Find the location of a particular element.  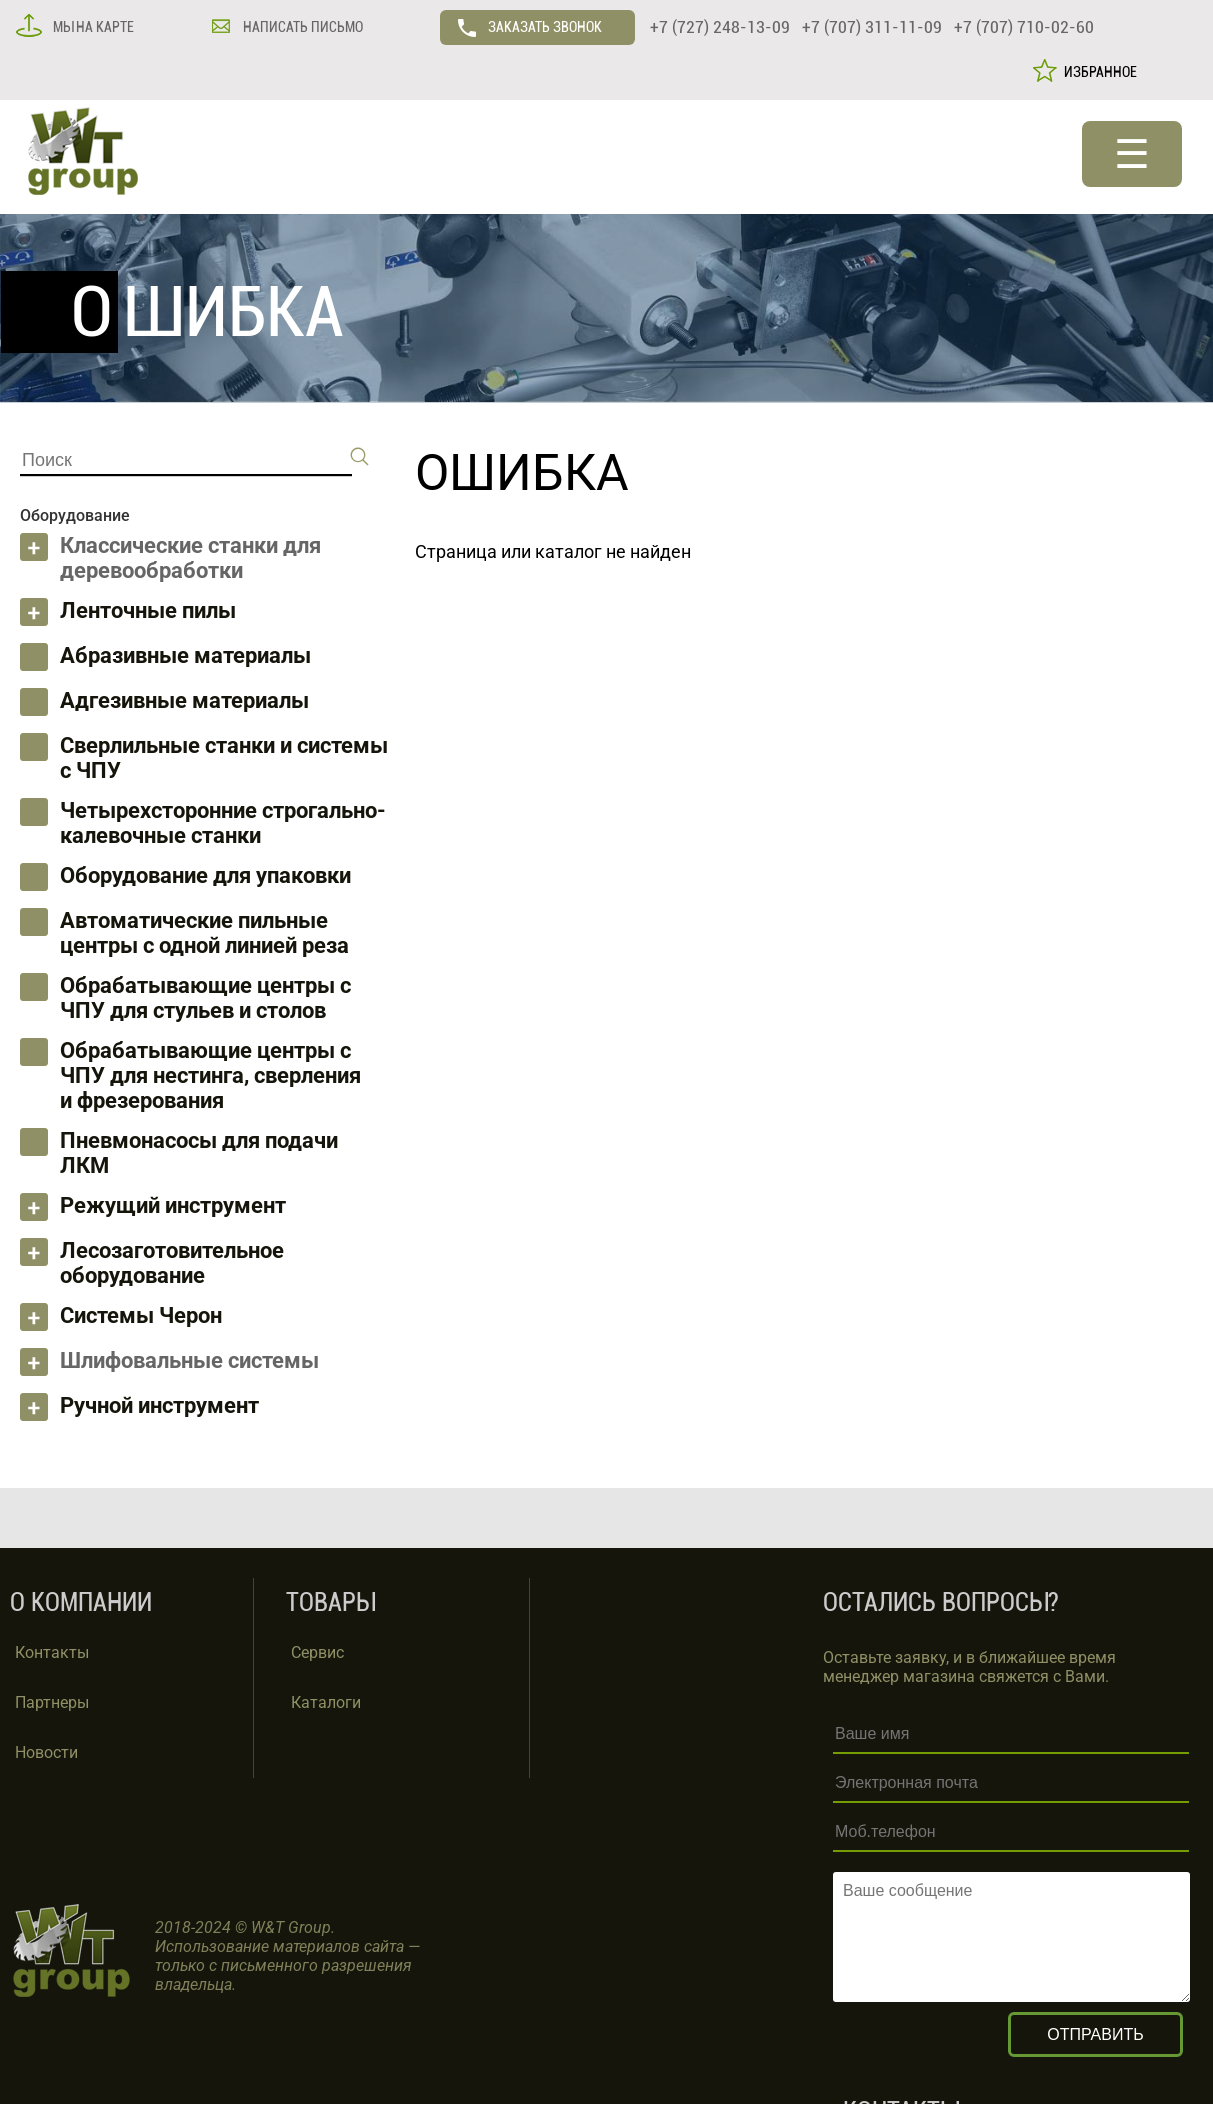

Новости is located at coordinates (46, 1752).